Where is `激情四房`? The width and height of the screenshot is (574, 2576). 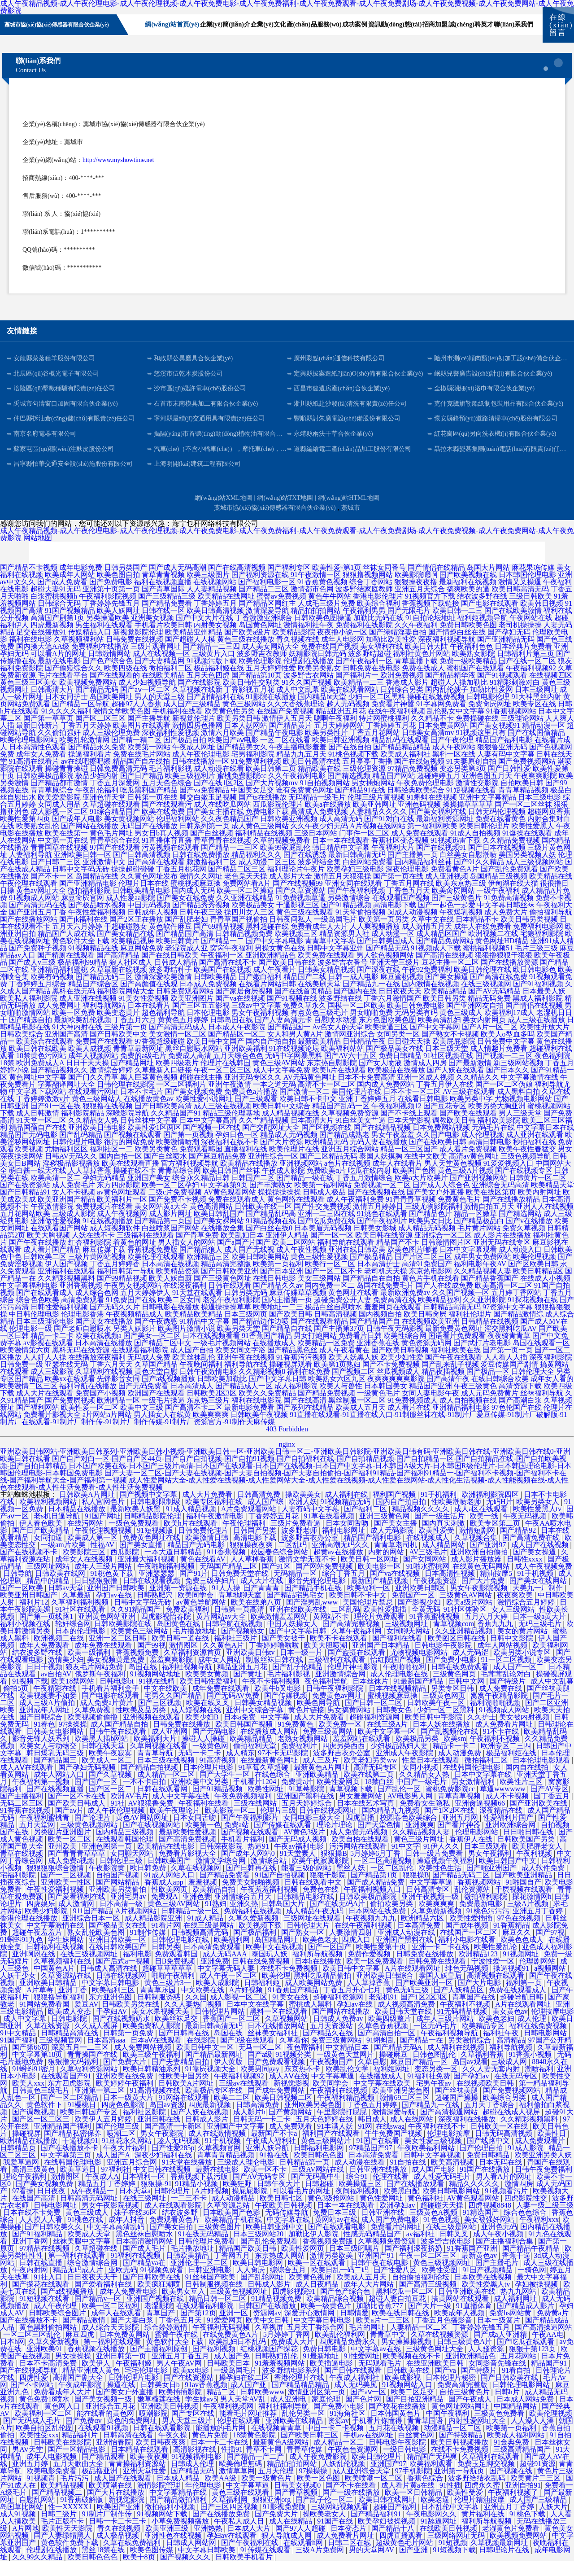 激情四房 is located at coordinates (518, 2199).